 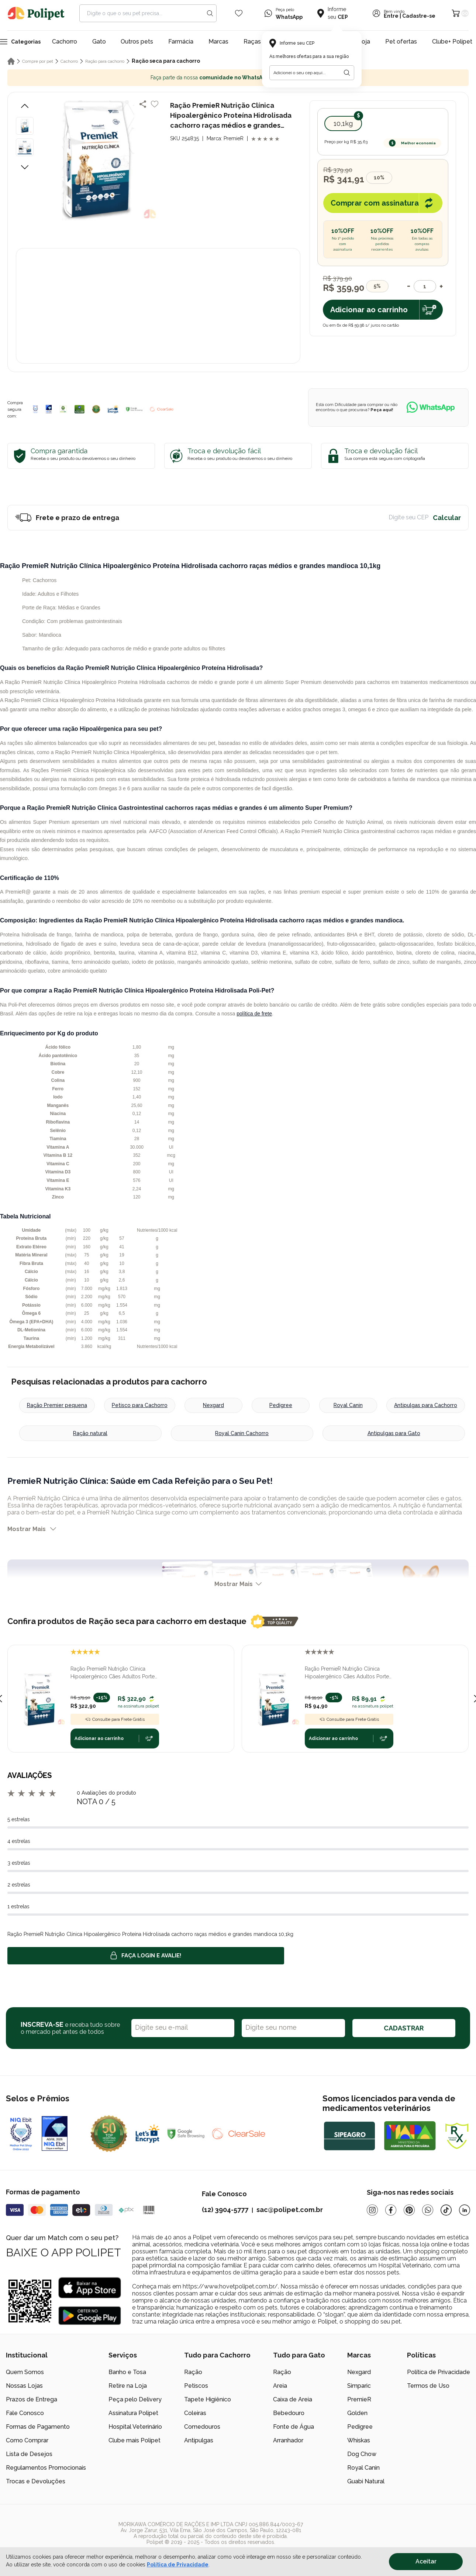 I want to click on Comedouros, so click(x=202, y=2426).